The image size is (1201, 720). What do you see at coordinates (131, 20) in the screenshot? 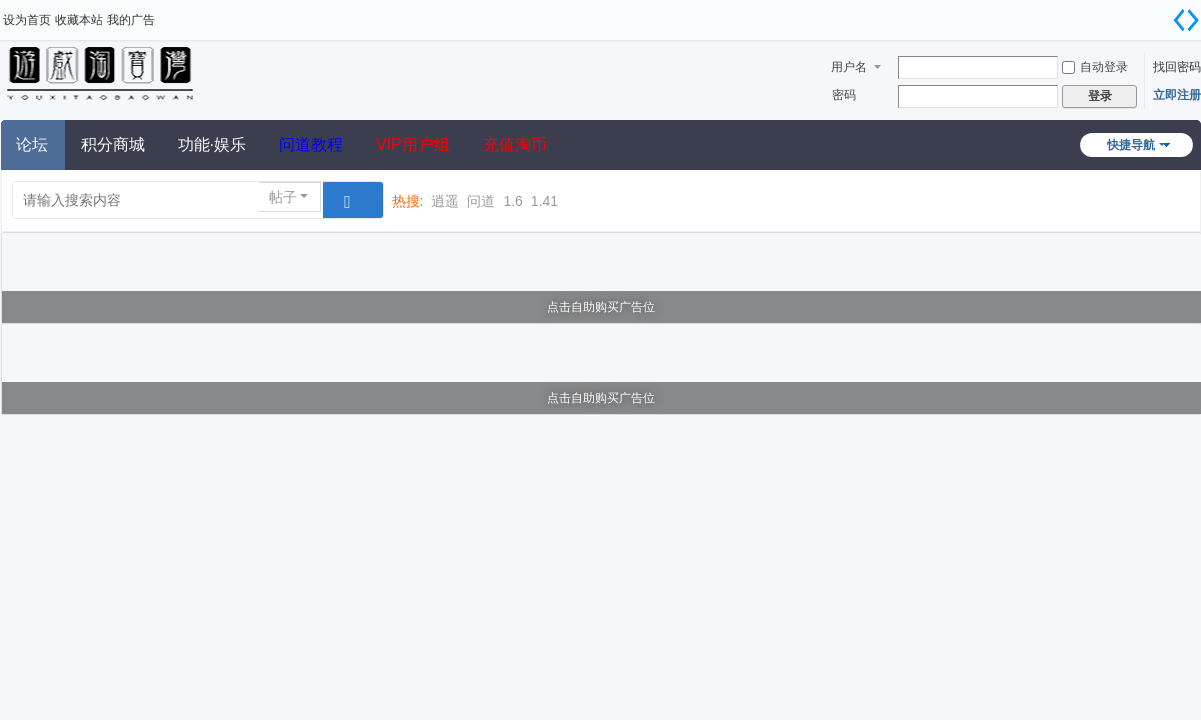
I see `我的广告` at bounding box center [131, 20].